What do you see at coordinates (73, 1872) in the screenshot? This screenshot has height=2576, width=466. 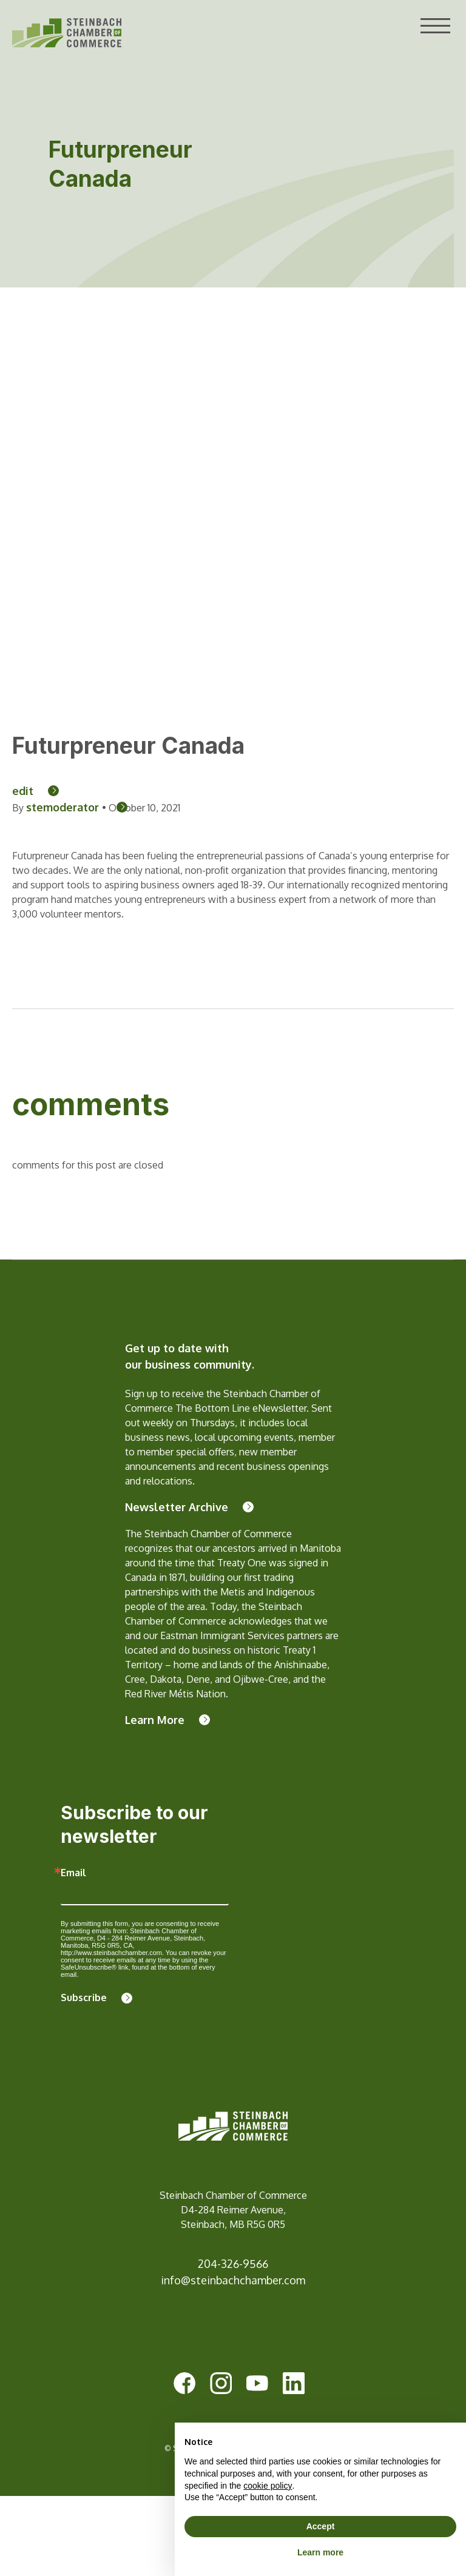 I see `Email` at bounding box center [73, 1872].